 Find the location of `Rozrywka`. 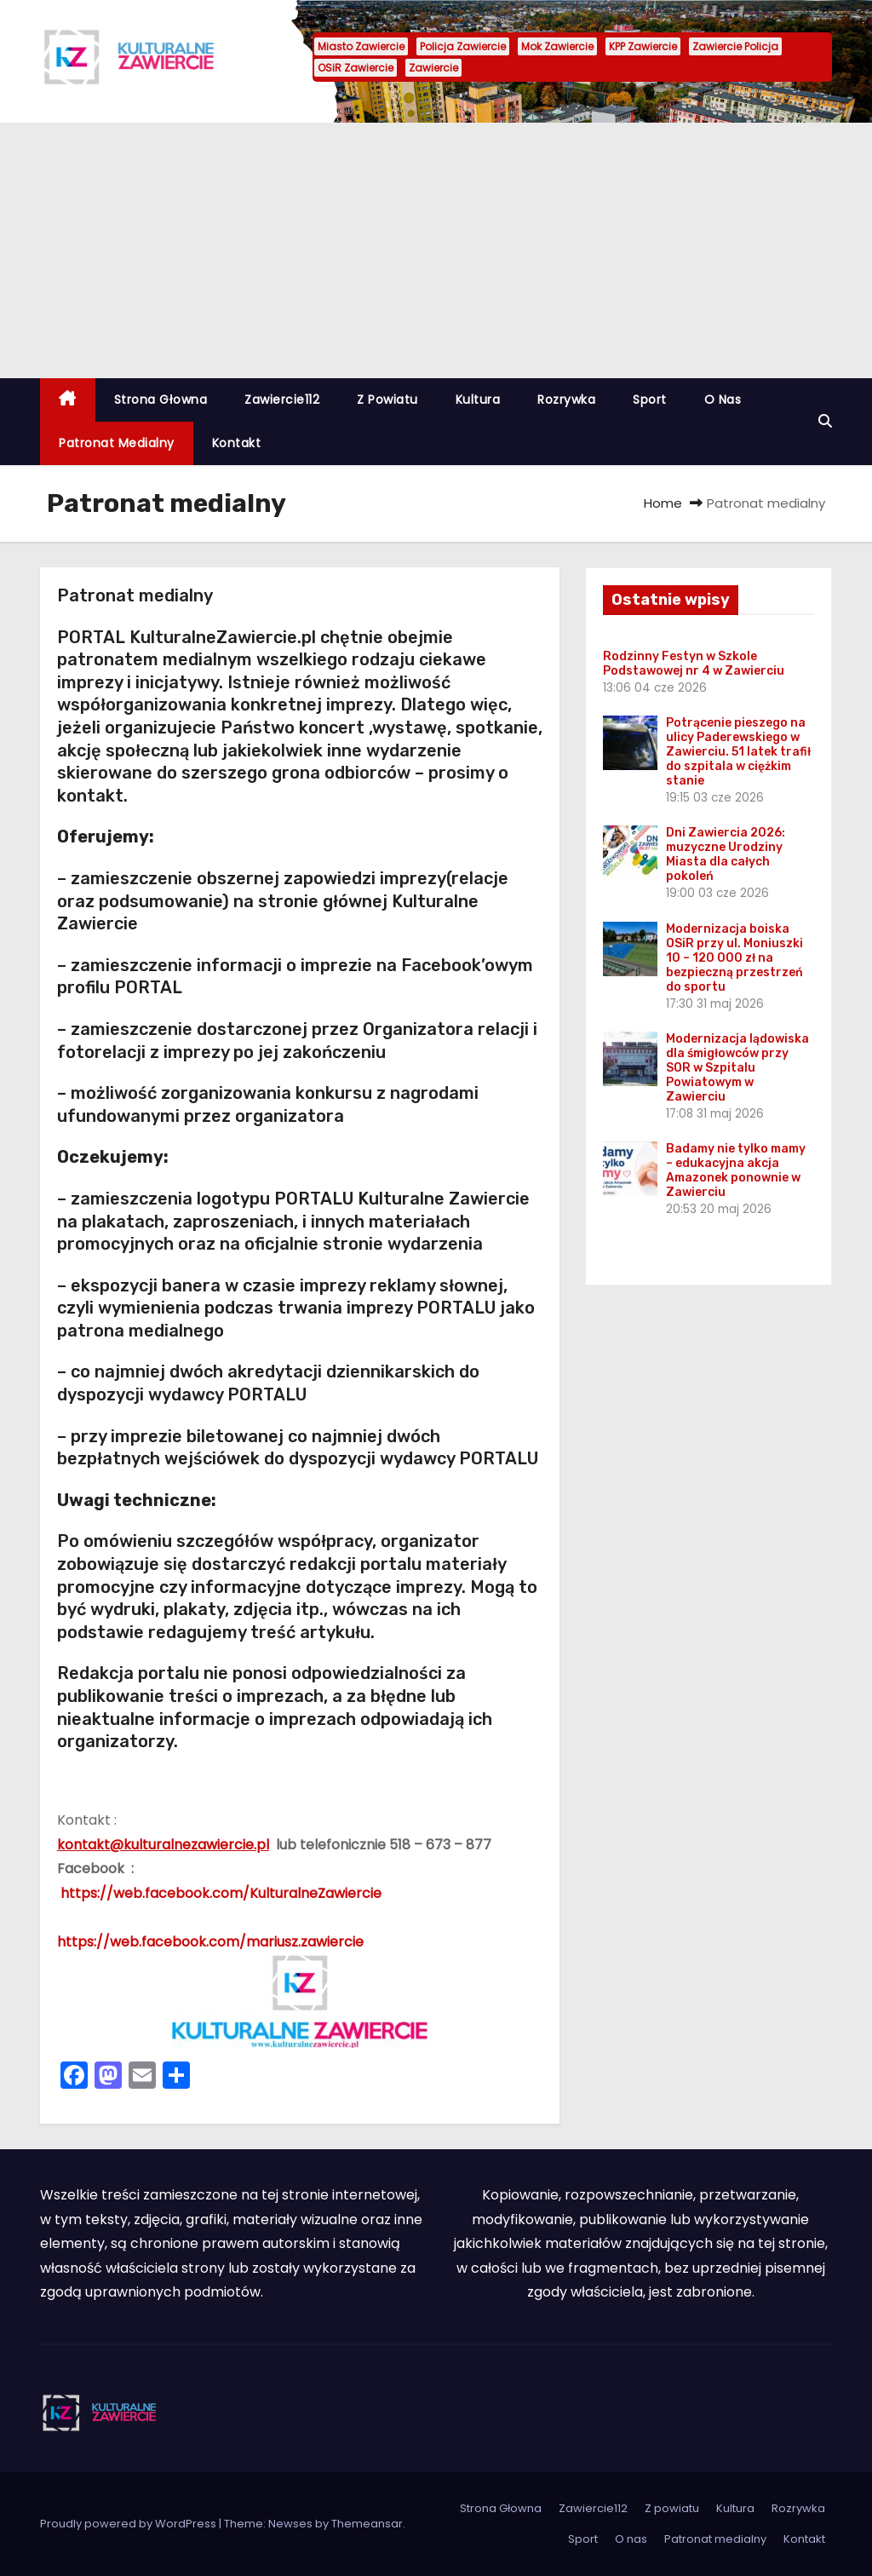

Rozrywka is located at coordinates (566, 399).